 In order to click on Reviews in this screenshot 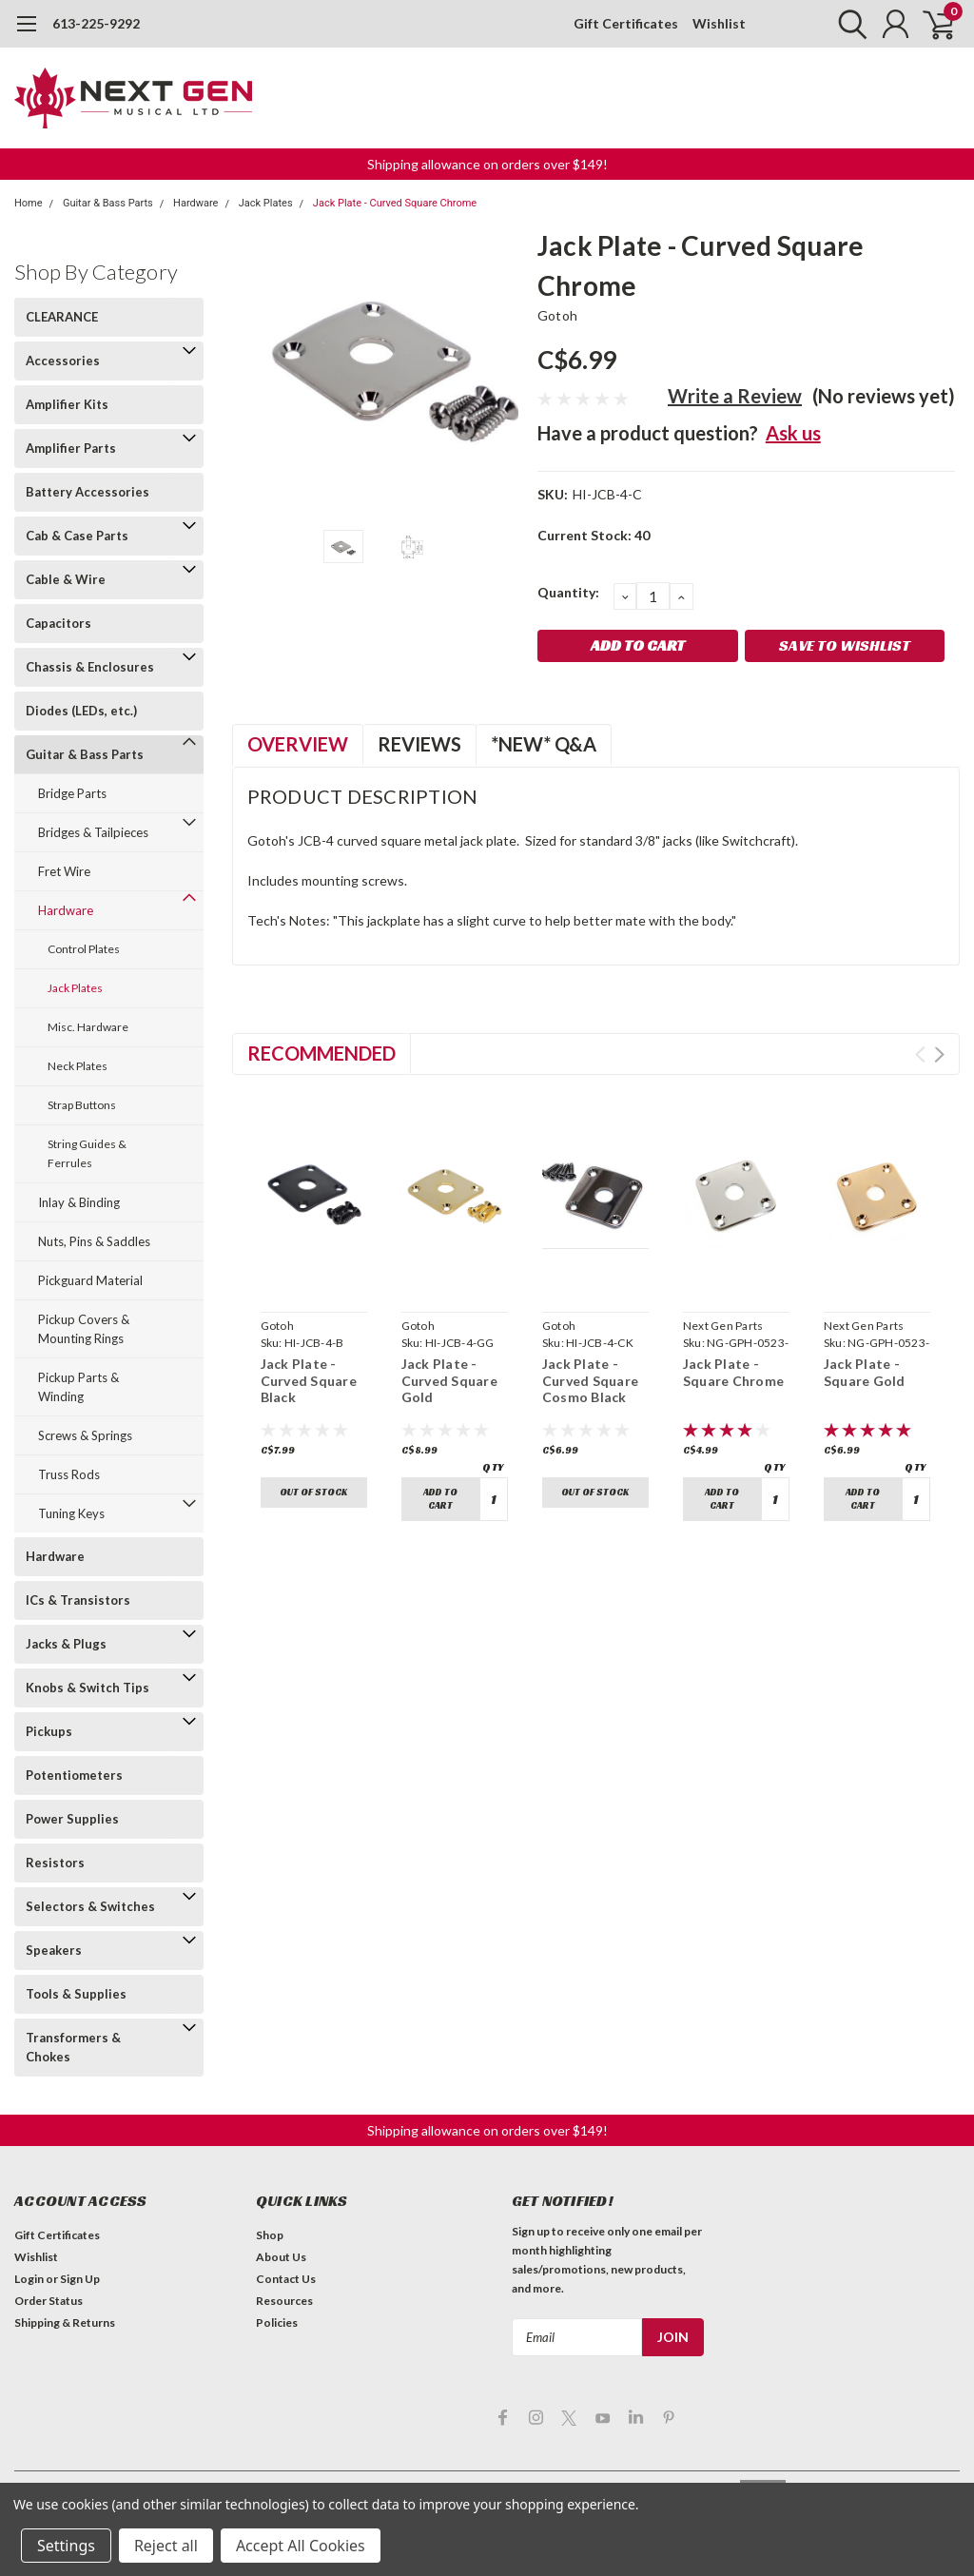, I will do `click(419, 743)`.